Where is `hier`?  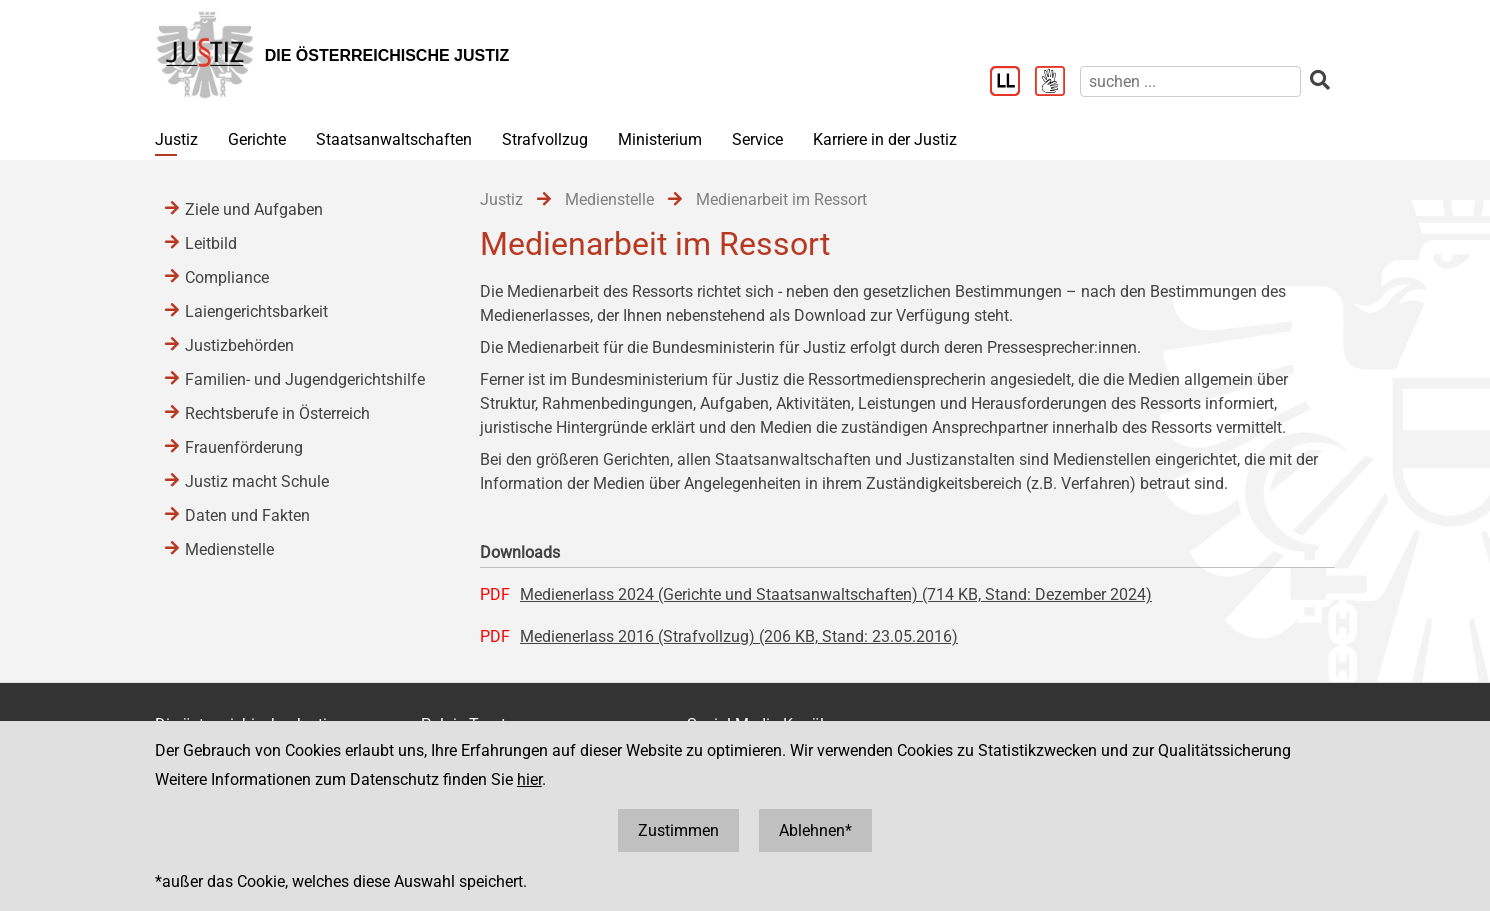 hier is located at coordinates (529, 779).